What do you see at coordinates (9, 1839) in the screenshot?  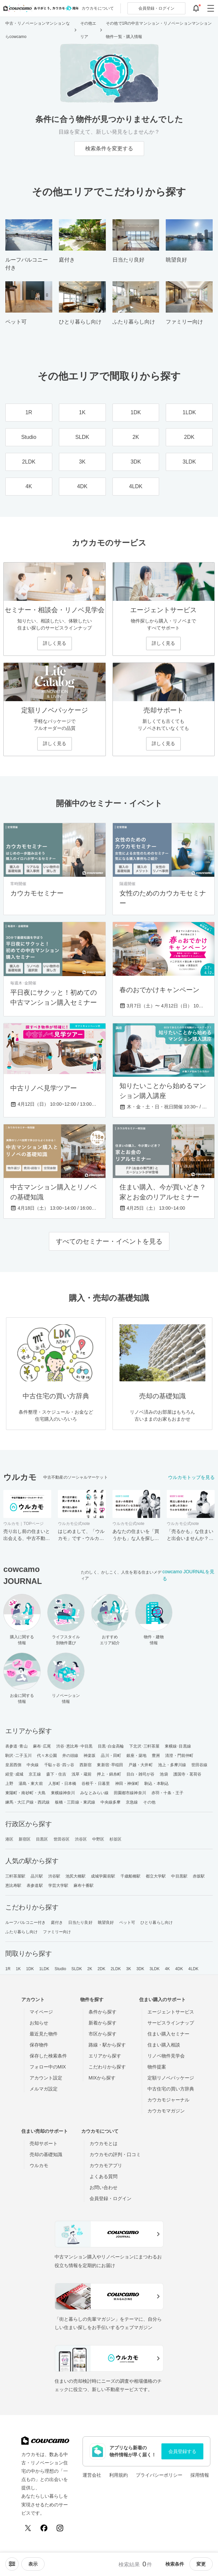 I see `港区` at bounding box center [9, 1839].